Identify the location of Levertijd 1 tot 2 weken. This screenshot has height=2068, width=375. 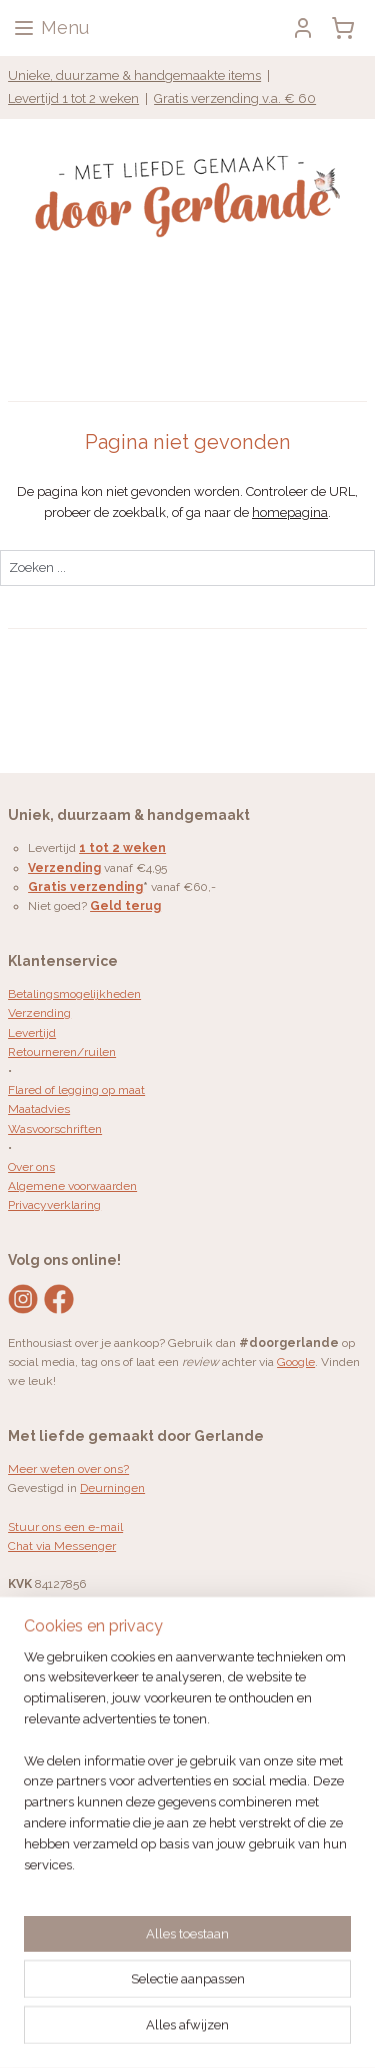
(73, 98).